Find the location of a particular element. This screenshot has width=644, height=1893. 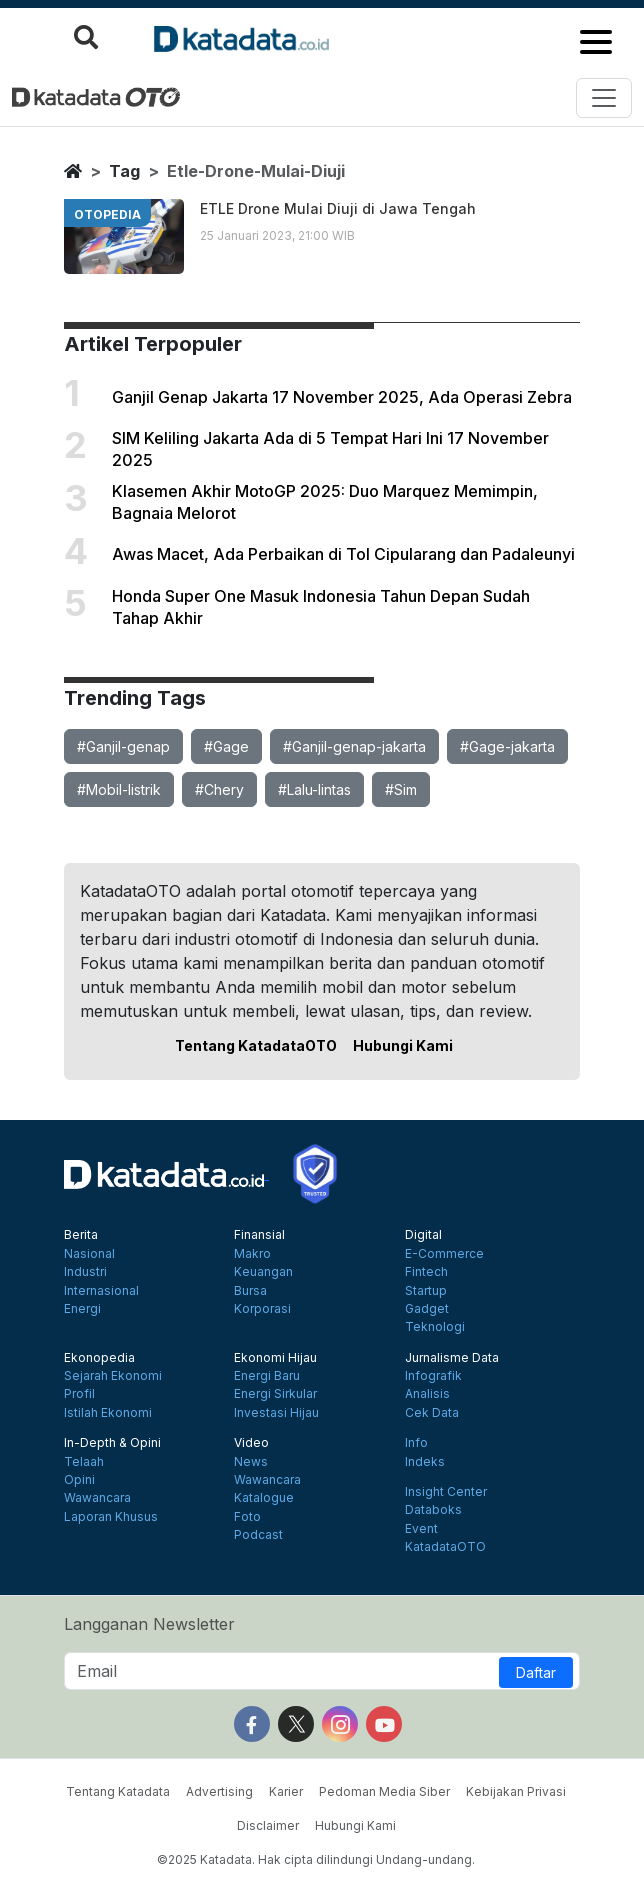

#Ganjil-genap is located at coordinates (123, 746).